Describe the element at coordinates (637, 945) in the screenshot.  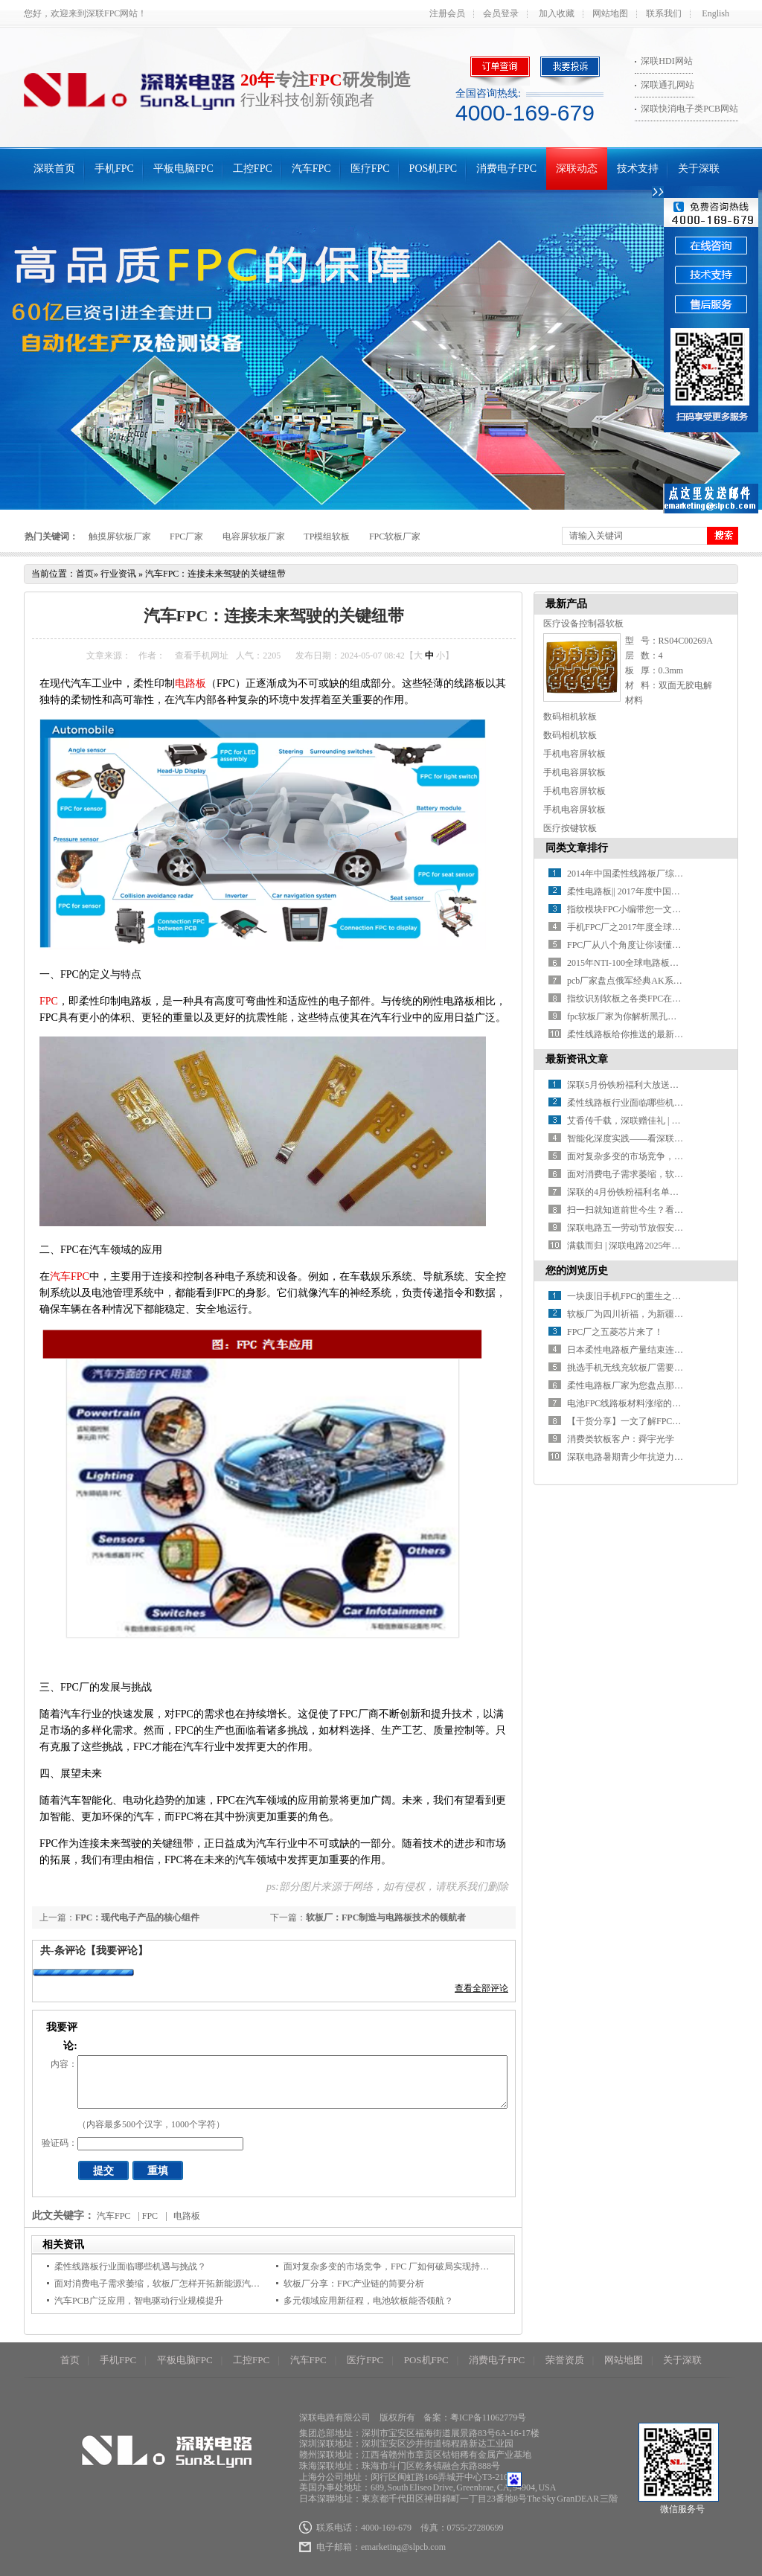
I see `FPC厂从八个角度让你读懂指纹识别` at that location.